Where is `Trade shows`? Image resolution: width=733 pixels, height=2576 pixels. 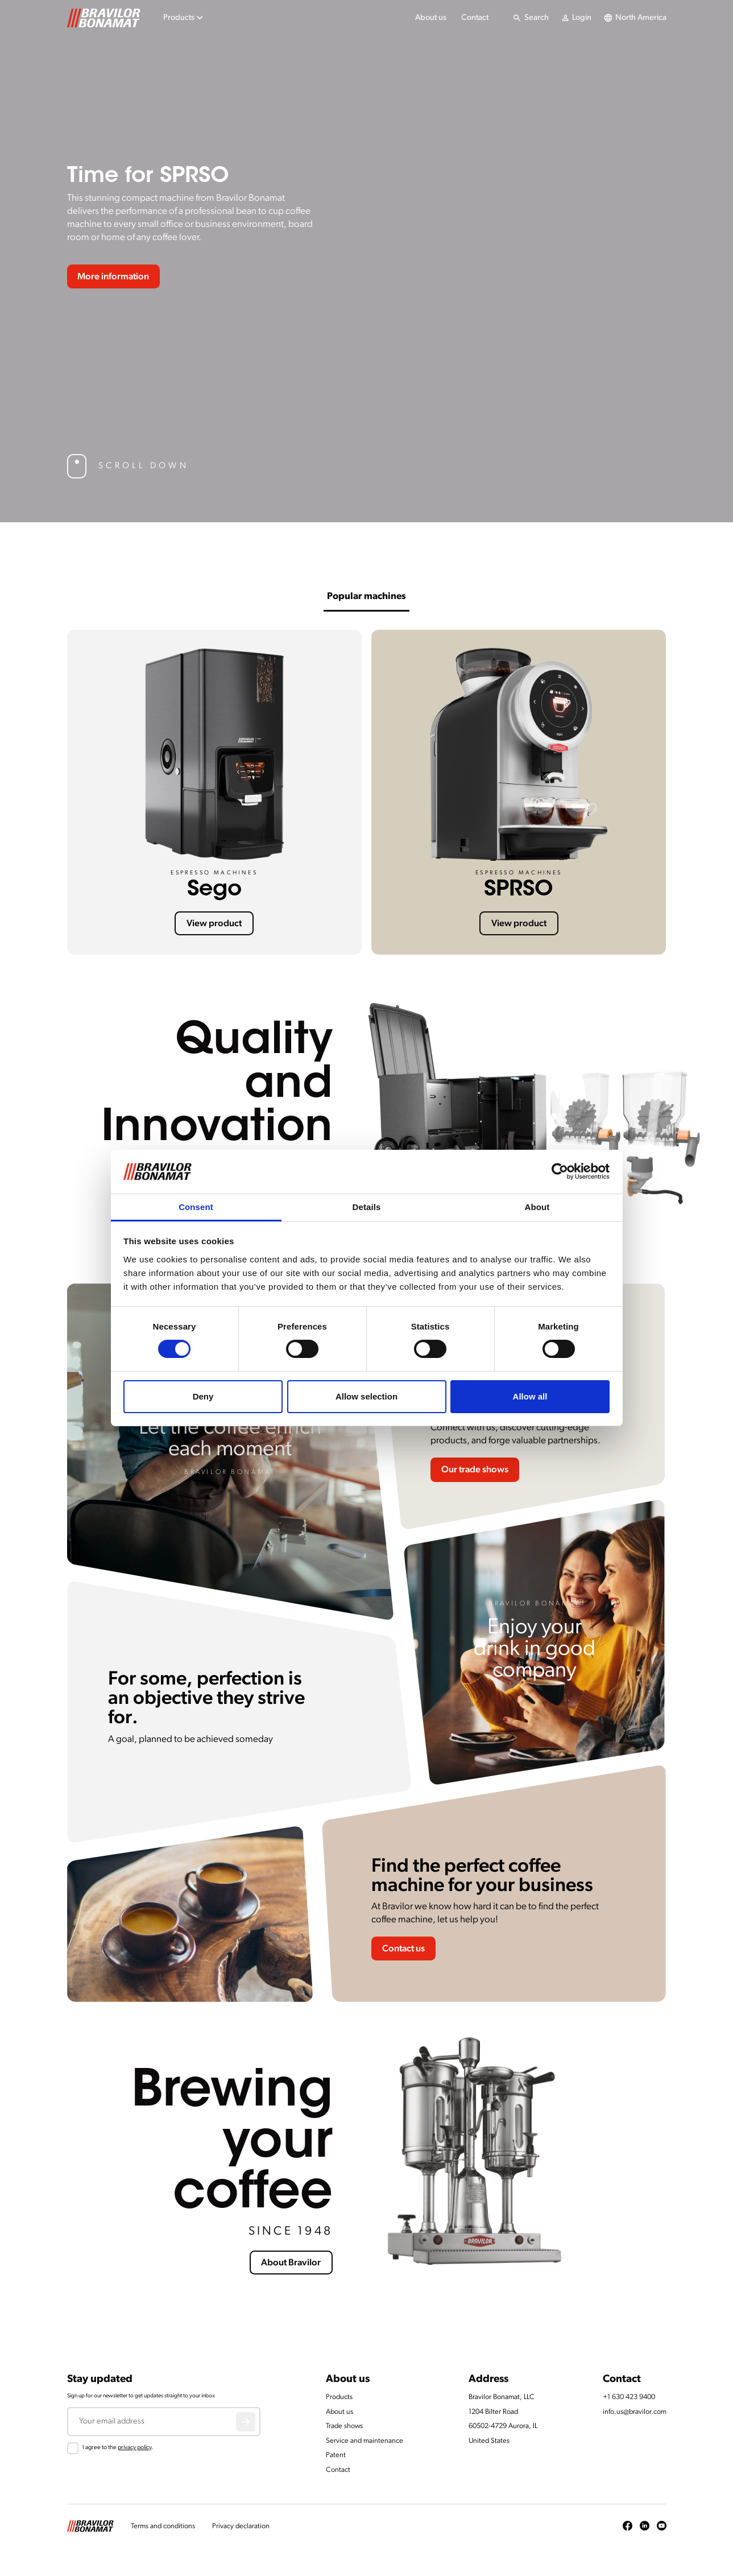 Trade shows is located at coordinates (344, 2426).